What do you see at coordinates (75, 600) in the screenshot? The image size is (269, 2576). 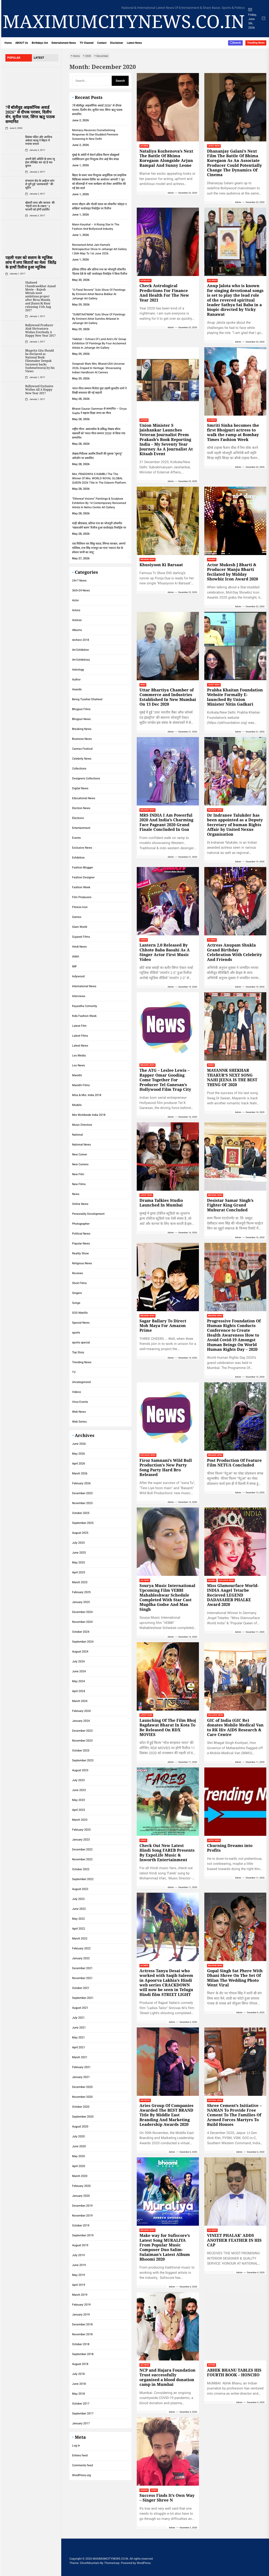 I see `Actor` at bounding box center [75, 600].